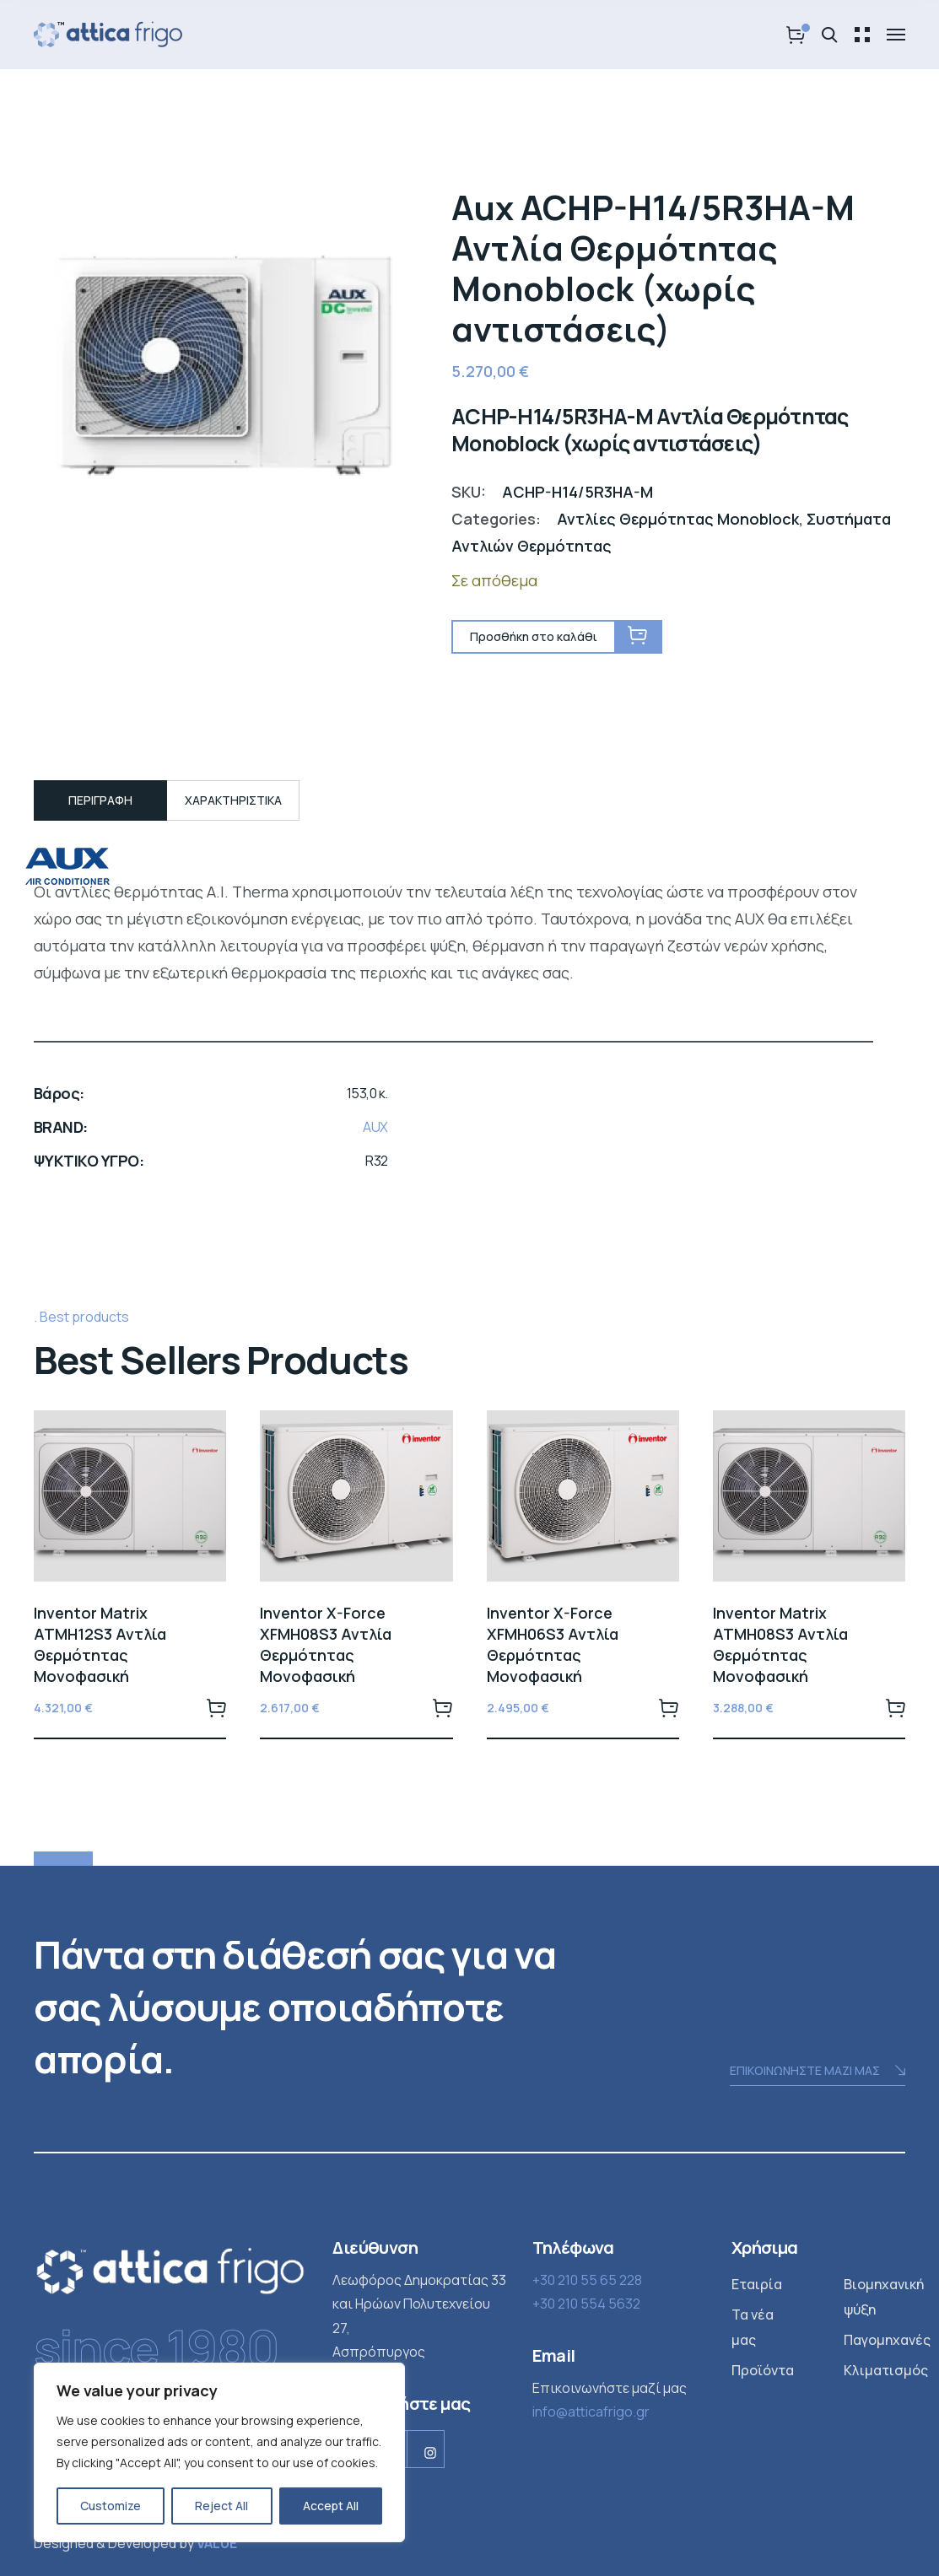 The height and width of the screenshot is (2576, 939). Describe the element at coordinates (221, 2506) in the screenshot. I see `Reject All` at that location.